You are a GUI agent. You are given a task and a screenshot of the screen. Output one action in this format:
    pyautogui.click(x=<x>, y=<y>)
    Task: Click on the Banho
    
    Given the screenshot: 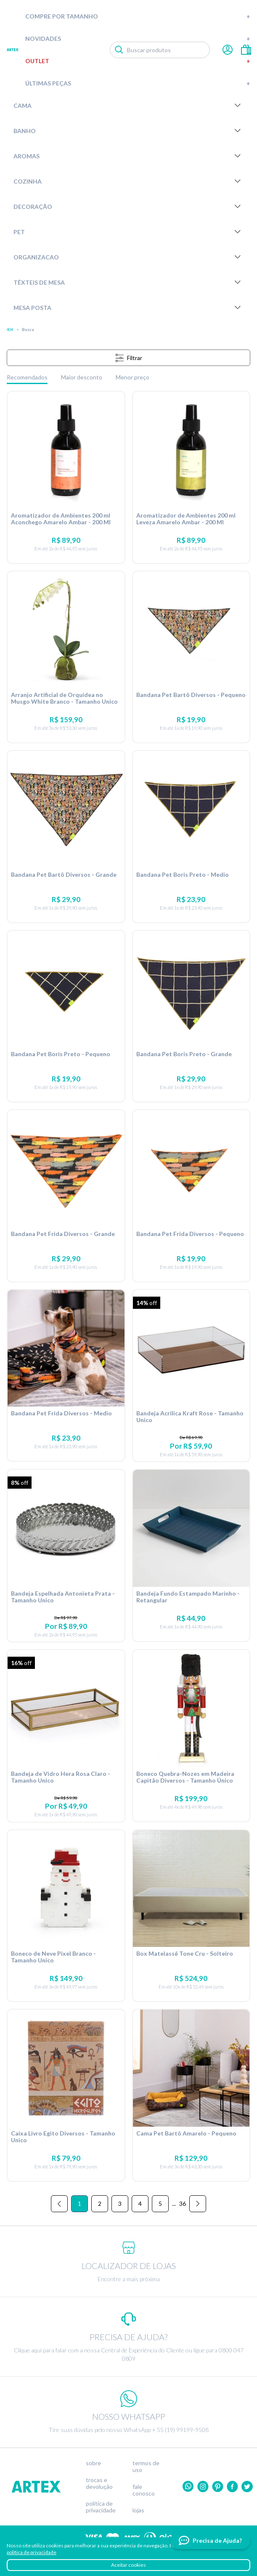 What is the action you would take?
    pyautogui.click(x=128, y=130)
    